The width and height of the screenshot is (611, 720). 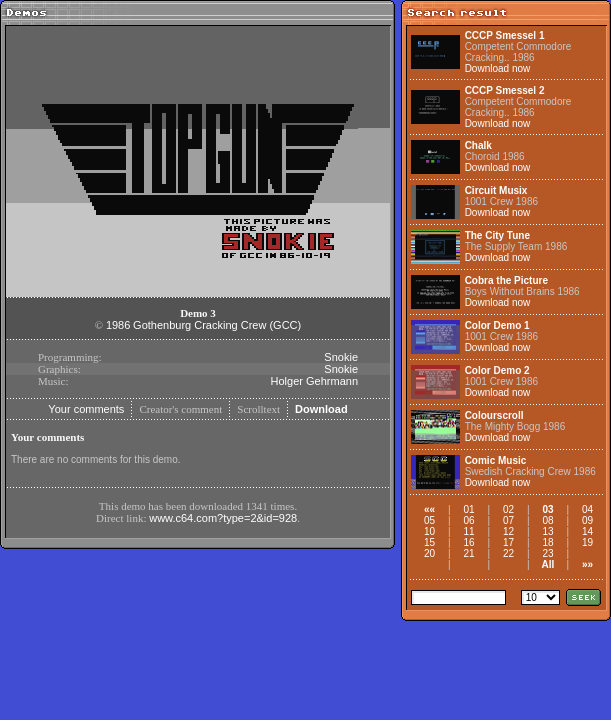 I want to click on 19, so click(x=587, y=542).